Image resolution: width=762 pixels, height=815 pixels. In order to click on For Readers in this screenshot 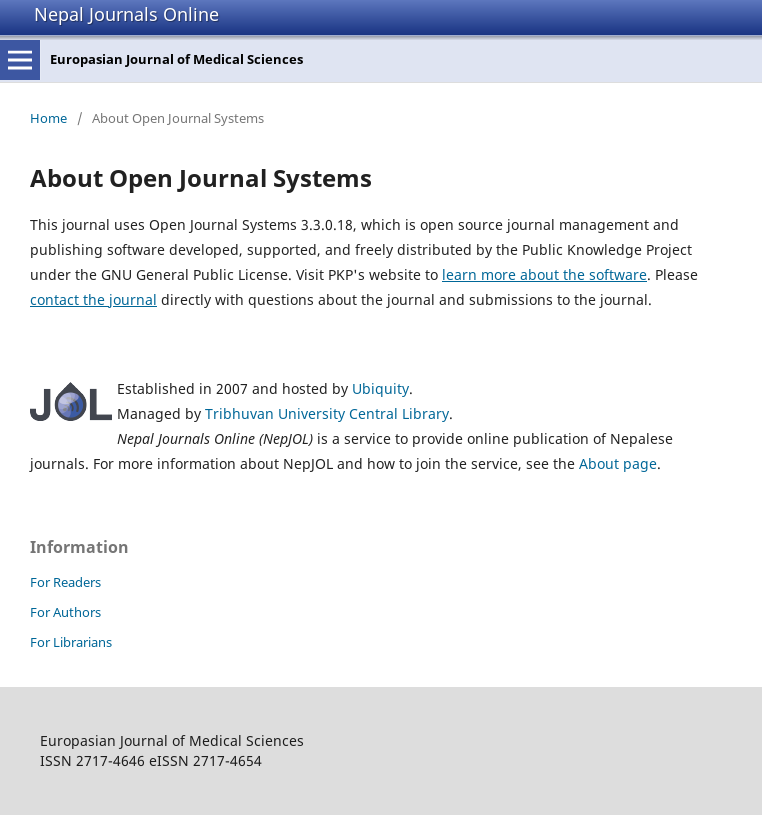, I will do `click(65, 582)`.